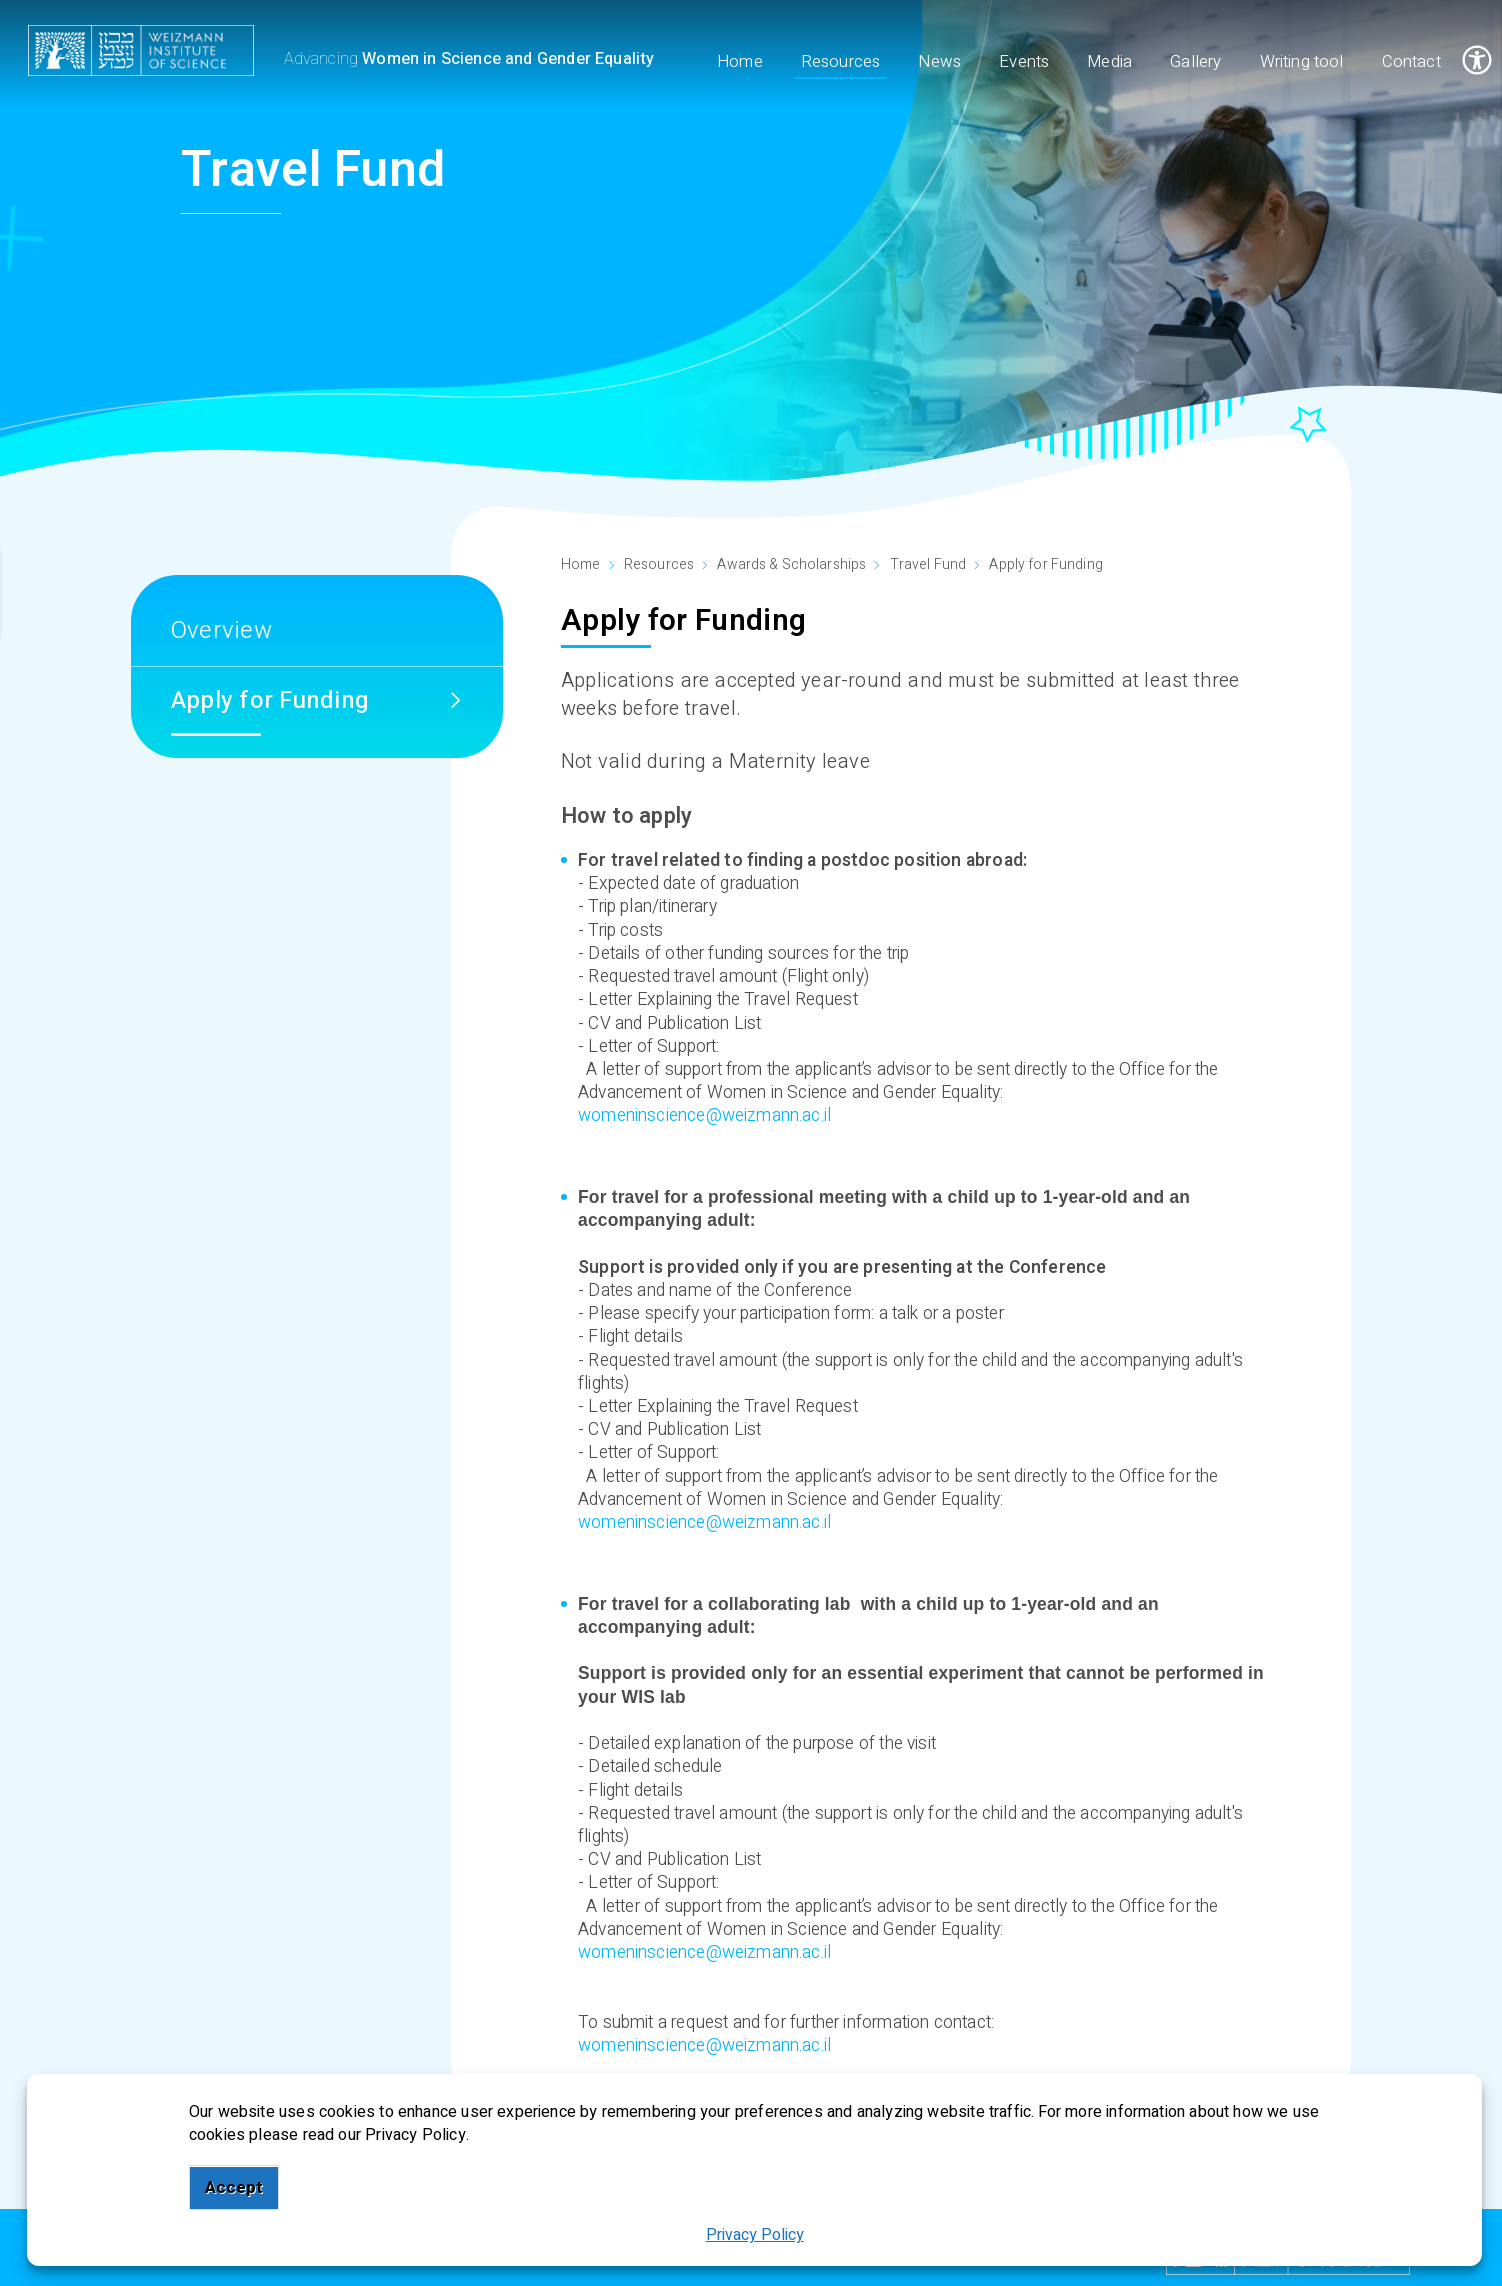  I want to click on Home, so click(581, 564).